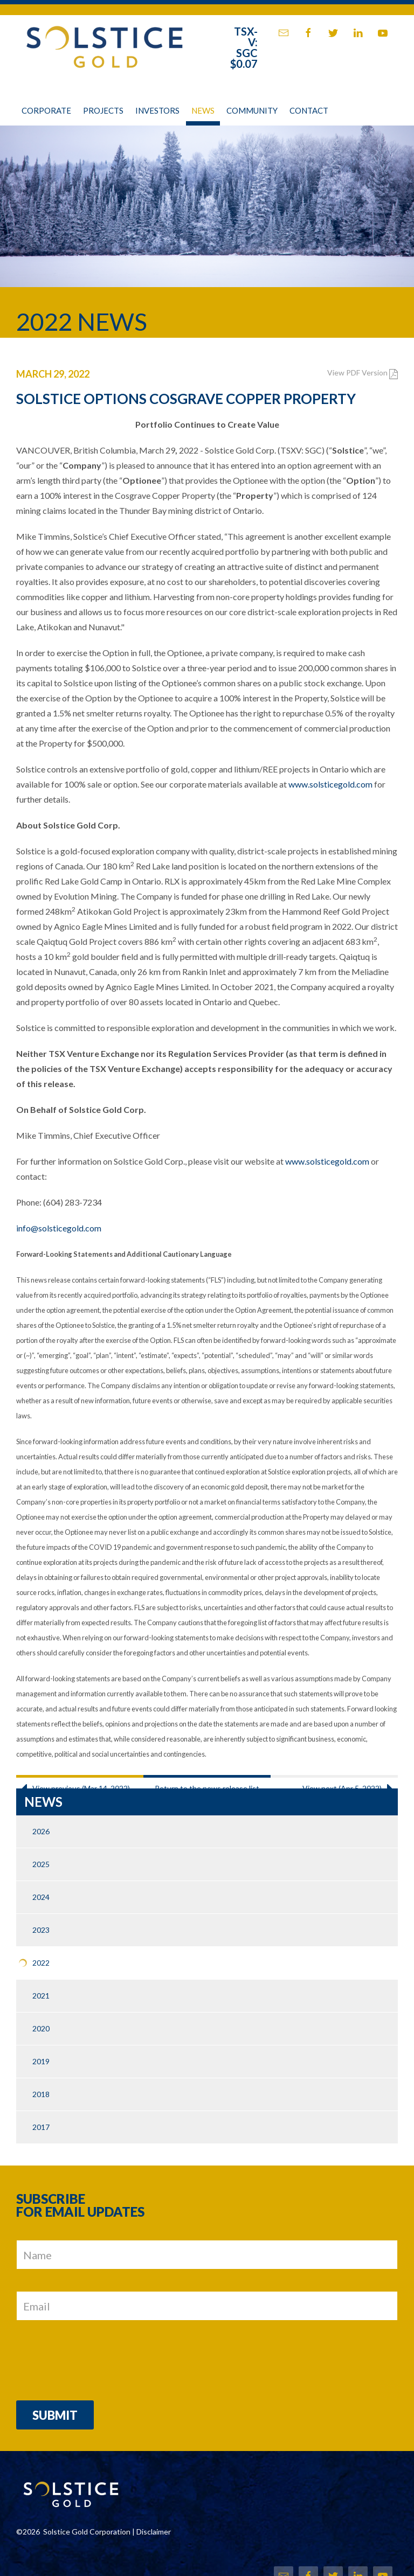 The image size is (414, 2576). Describe the element at coordinates (157, 110) in the screenshot. I see `Investors` at that location.